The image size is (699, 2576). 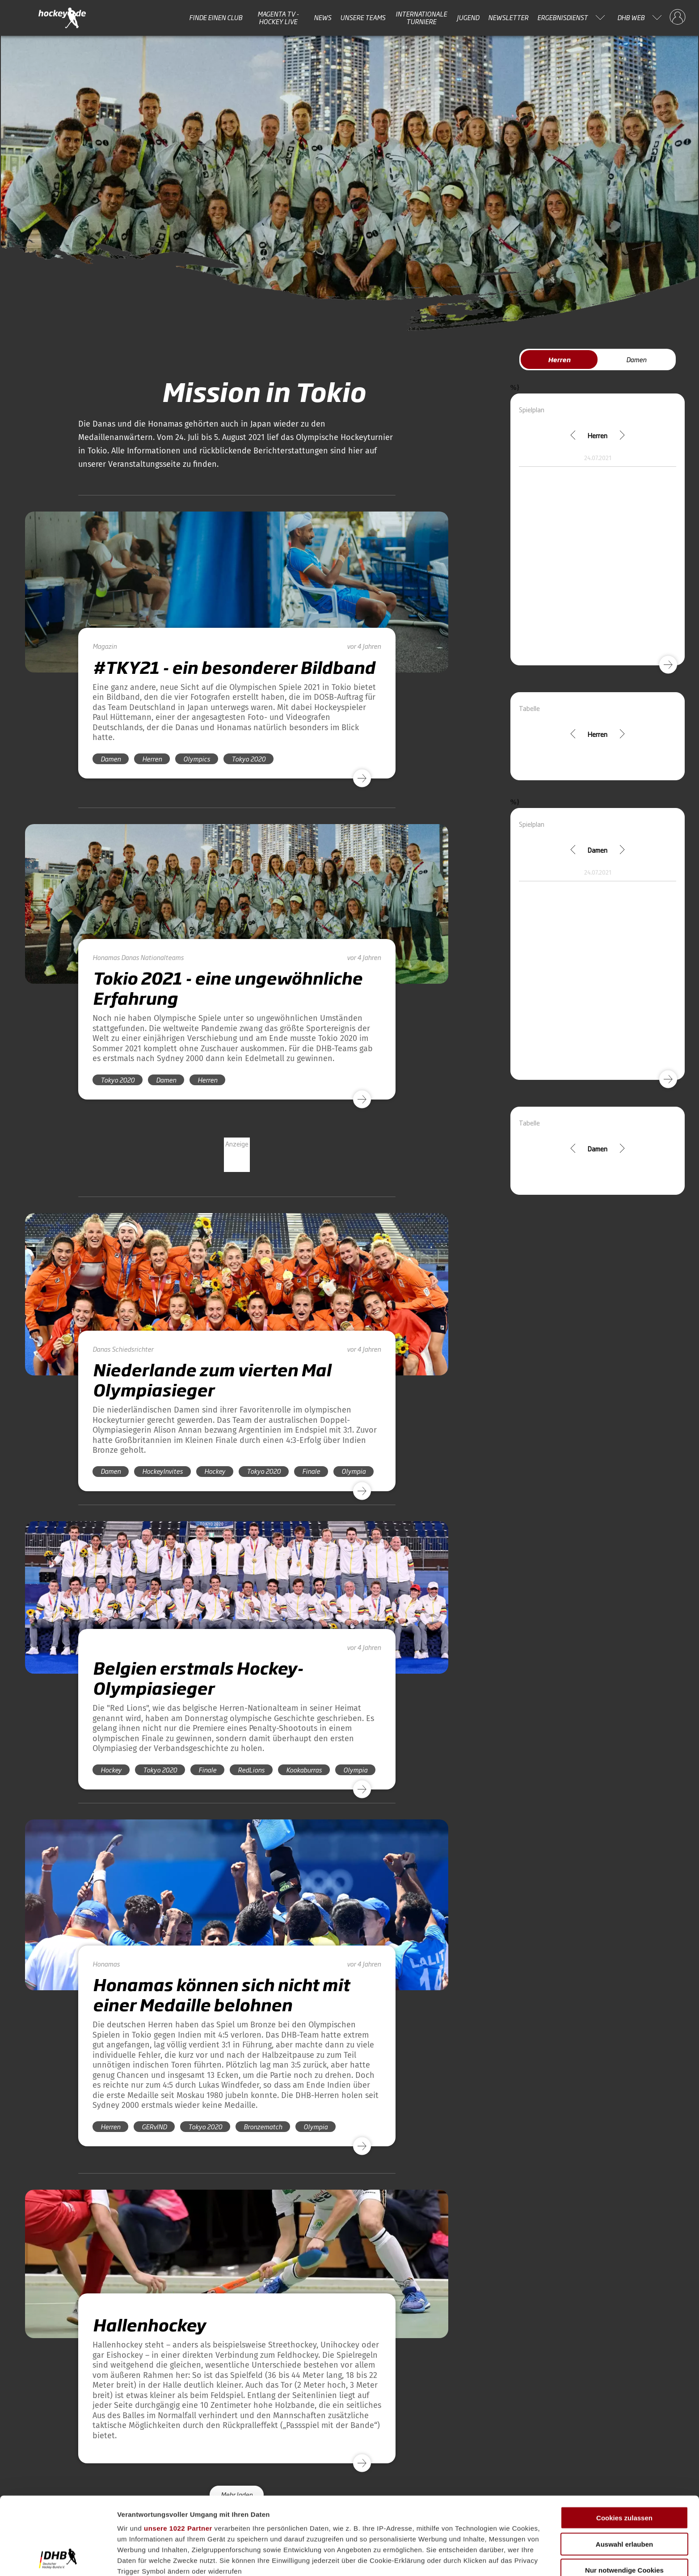 What do you see at coordinates (362, 17) in the screenshot?
I see `Unsere Teams` at bounding box center [362, 17].